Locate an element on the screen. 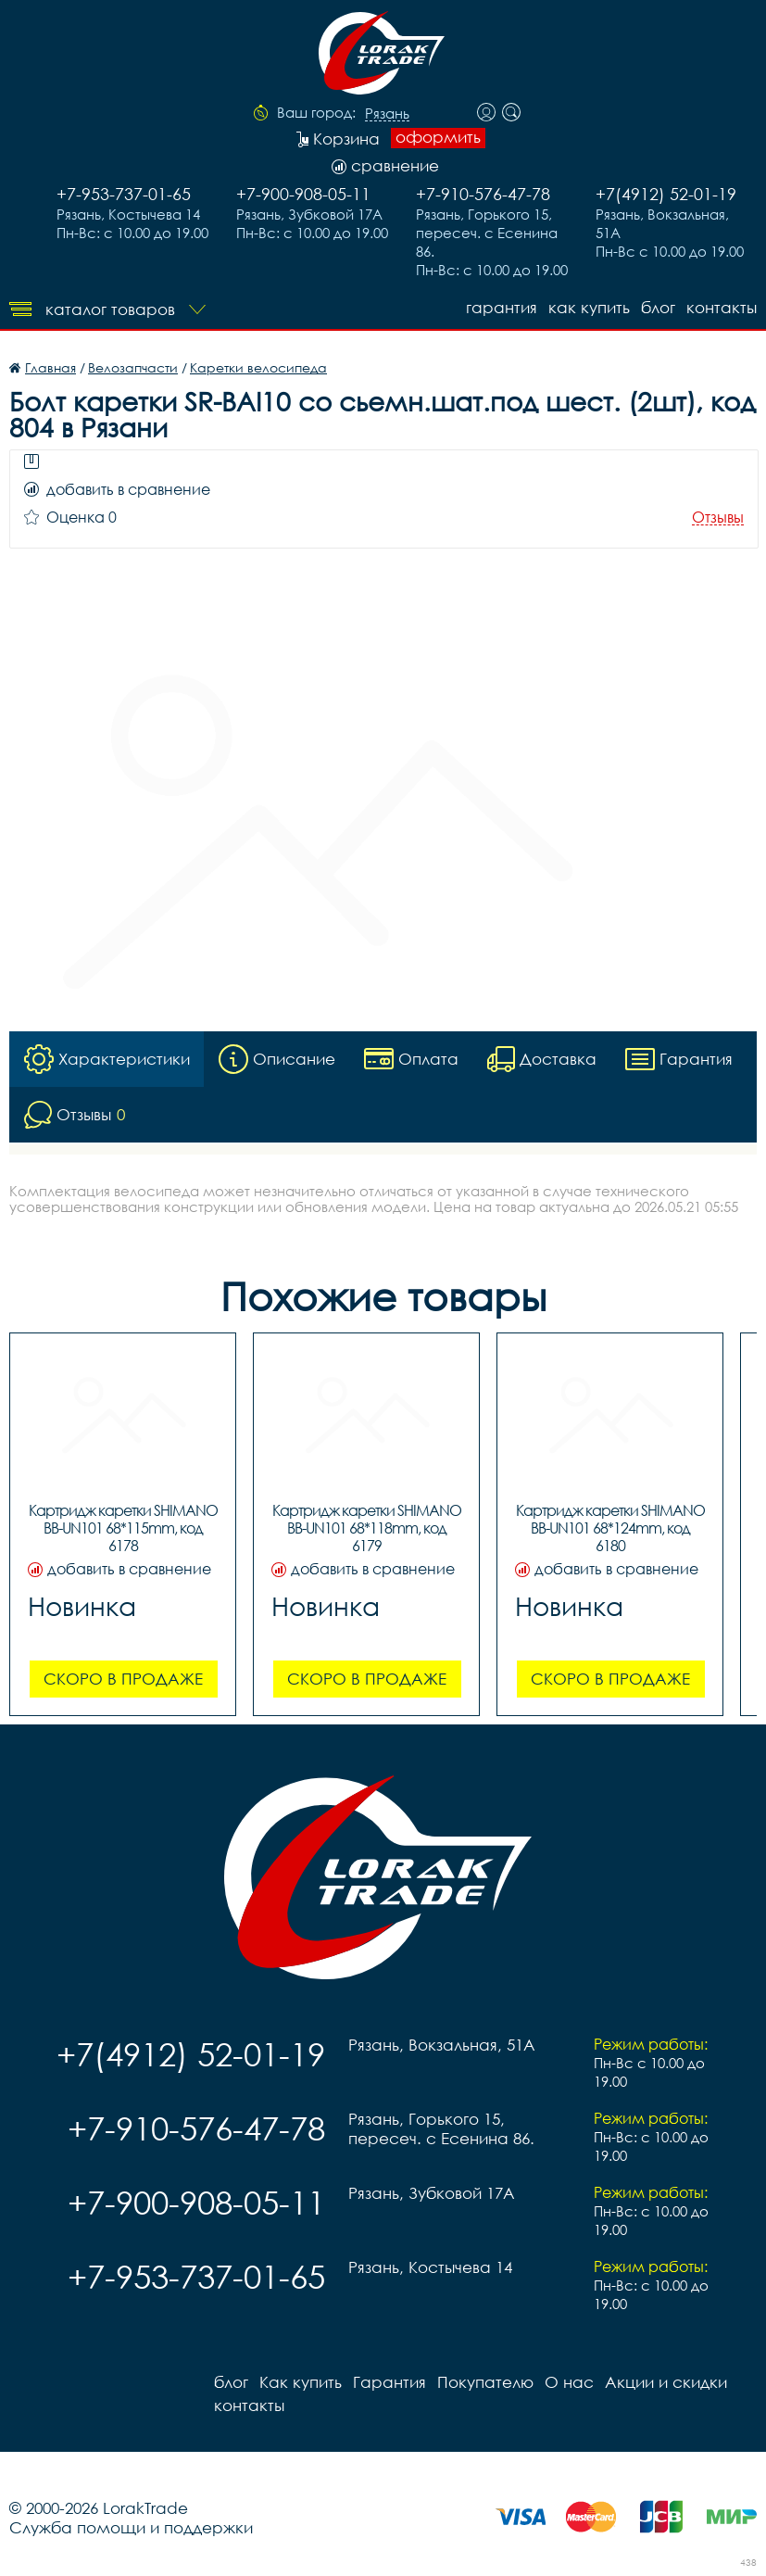 The width and height of the screenshot is (766, 2576). Скоро в продаже is located at coordinates (123, 1678).